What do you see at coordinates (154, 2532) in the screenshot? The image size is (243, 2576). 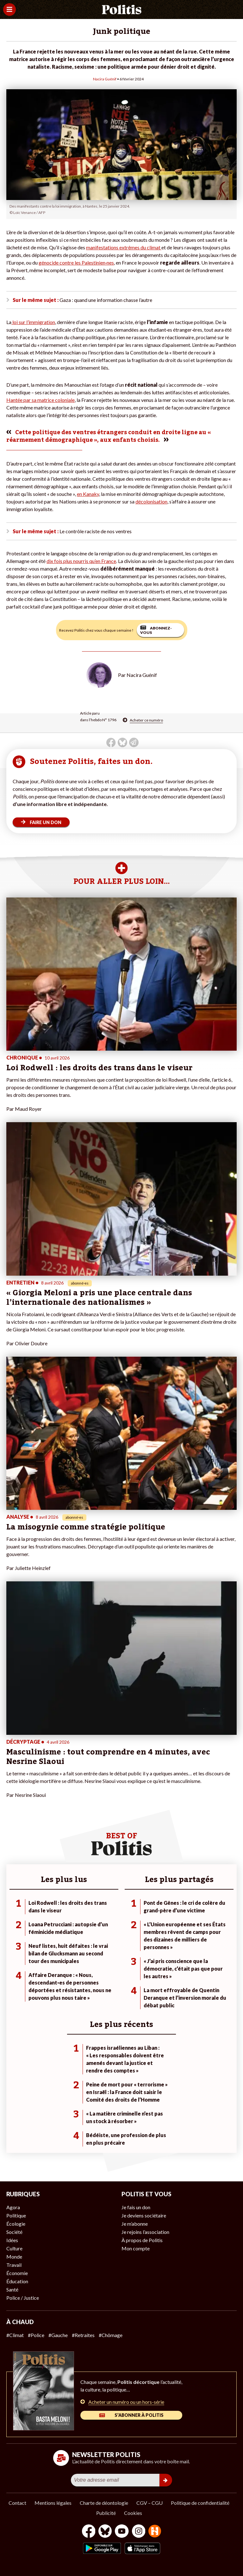 I see `[From Humans]` at bounding box center [154, 2532].